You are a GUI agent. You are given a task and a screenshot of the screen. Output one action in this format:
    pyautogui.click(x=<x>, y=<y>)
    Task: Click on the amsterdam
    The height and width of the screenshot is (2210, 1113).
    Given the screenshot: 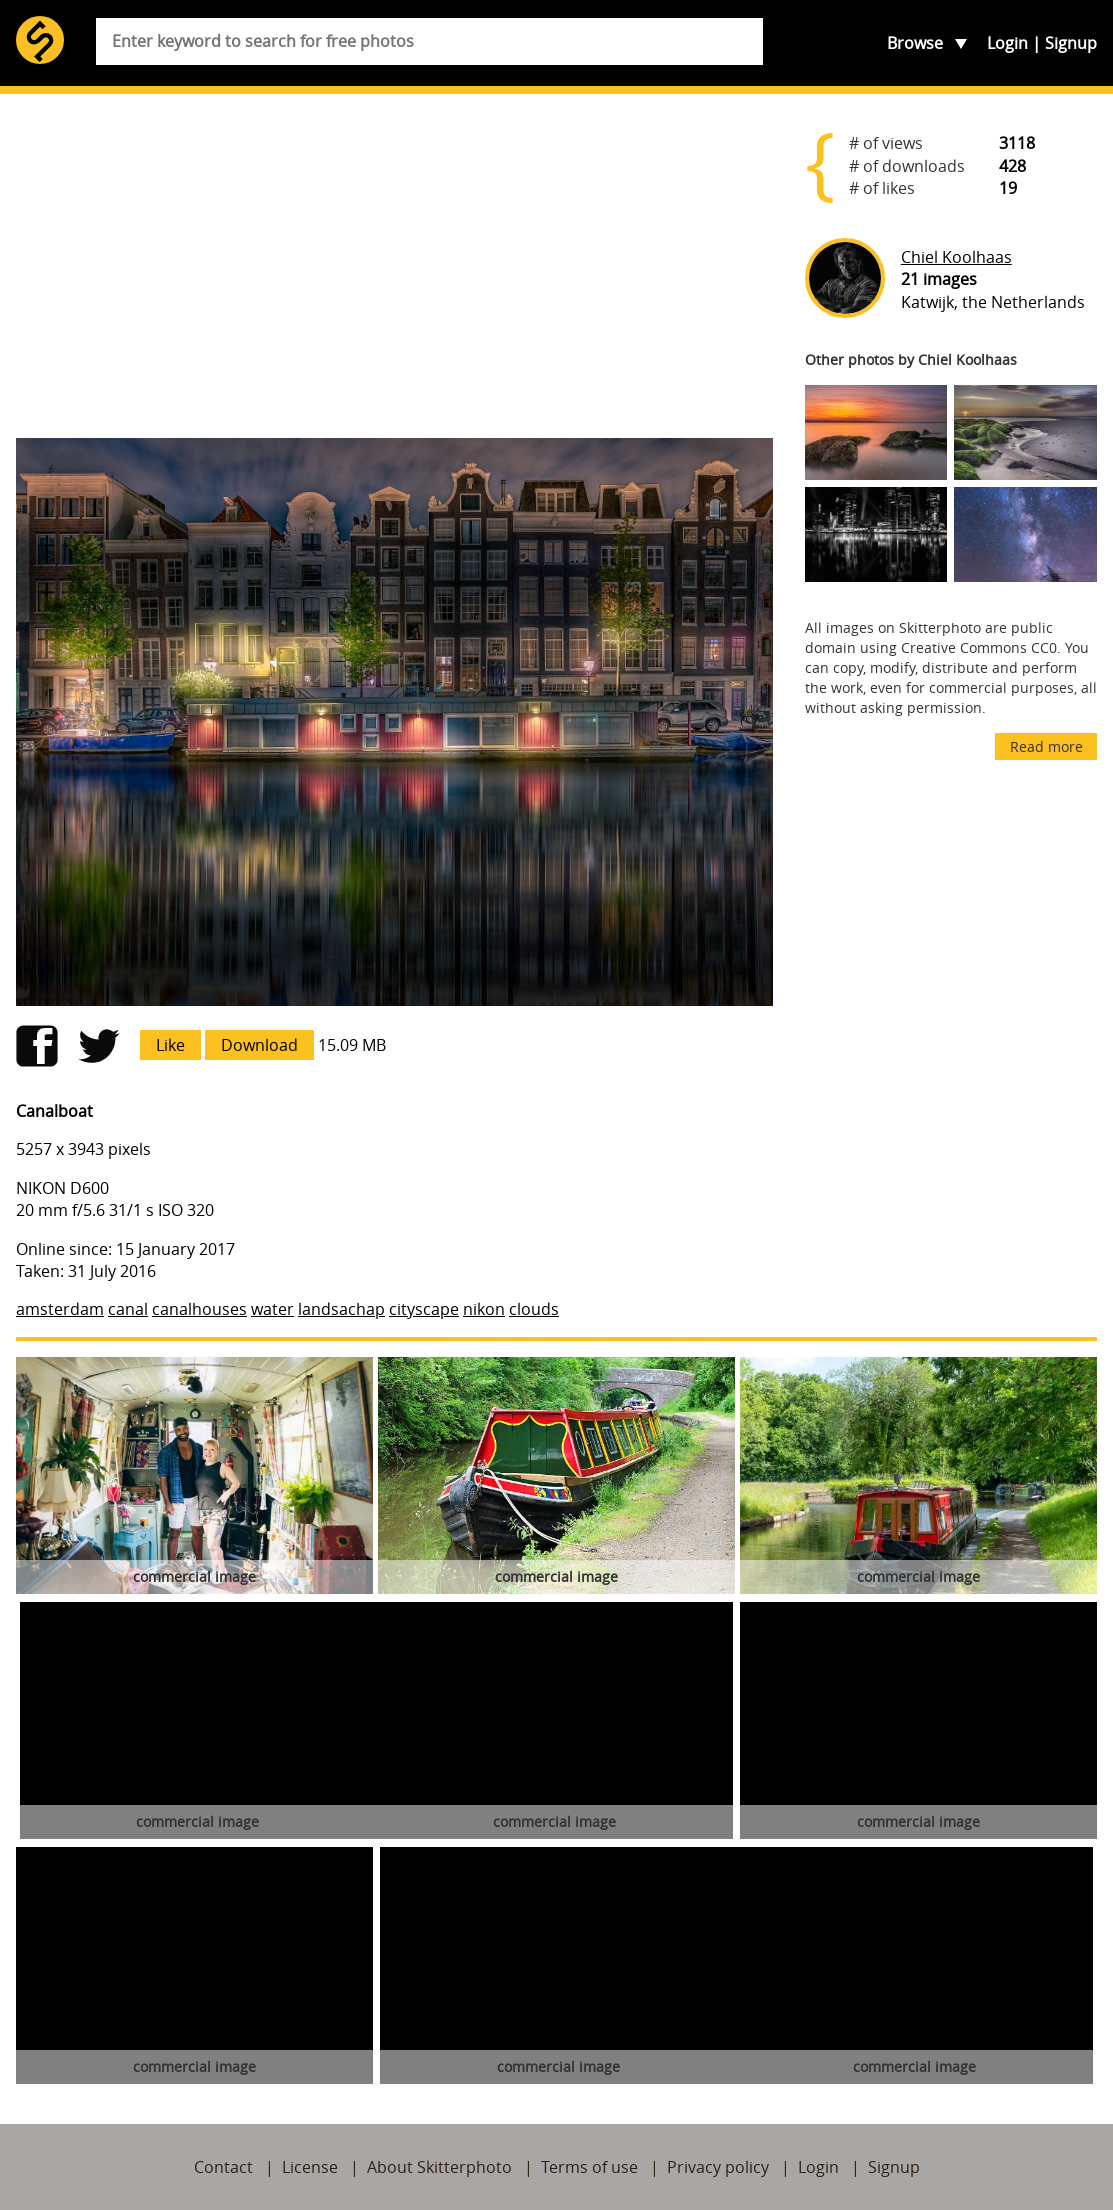 What is the action you would take?
    pyautogui.click(x=60, y=1309)
    